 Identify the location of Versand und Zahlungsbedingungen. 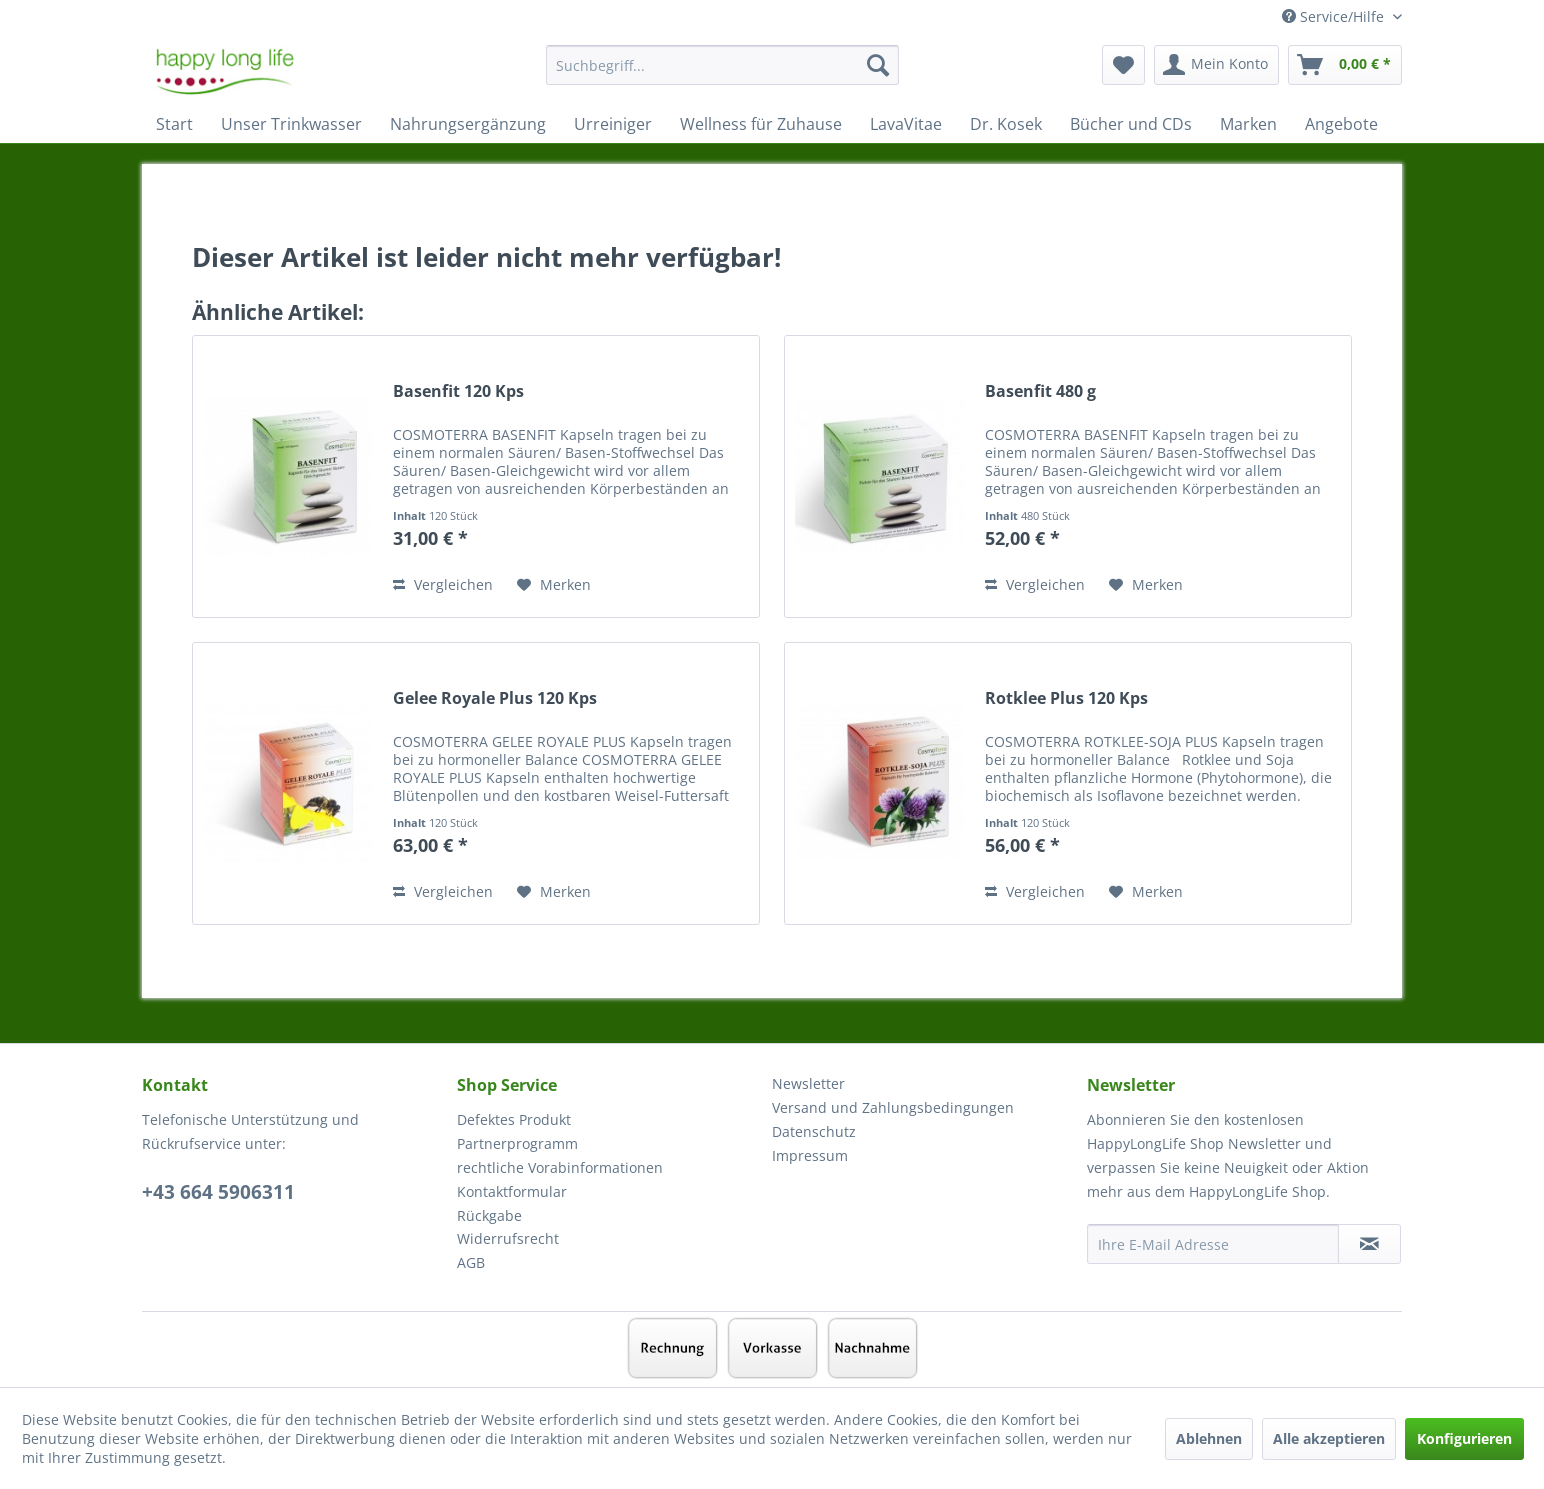
(893, 1107).